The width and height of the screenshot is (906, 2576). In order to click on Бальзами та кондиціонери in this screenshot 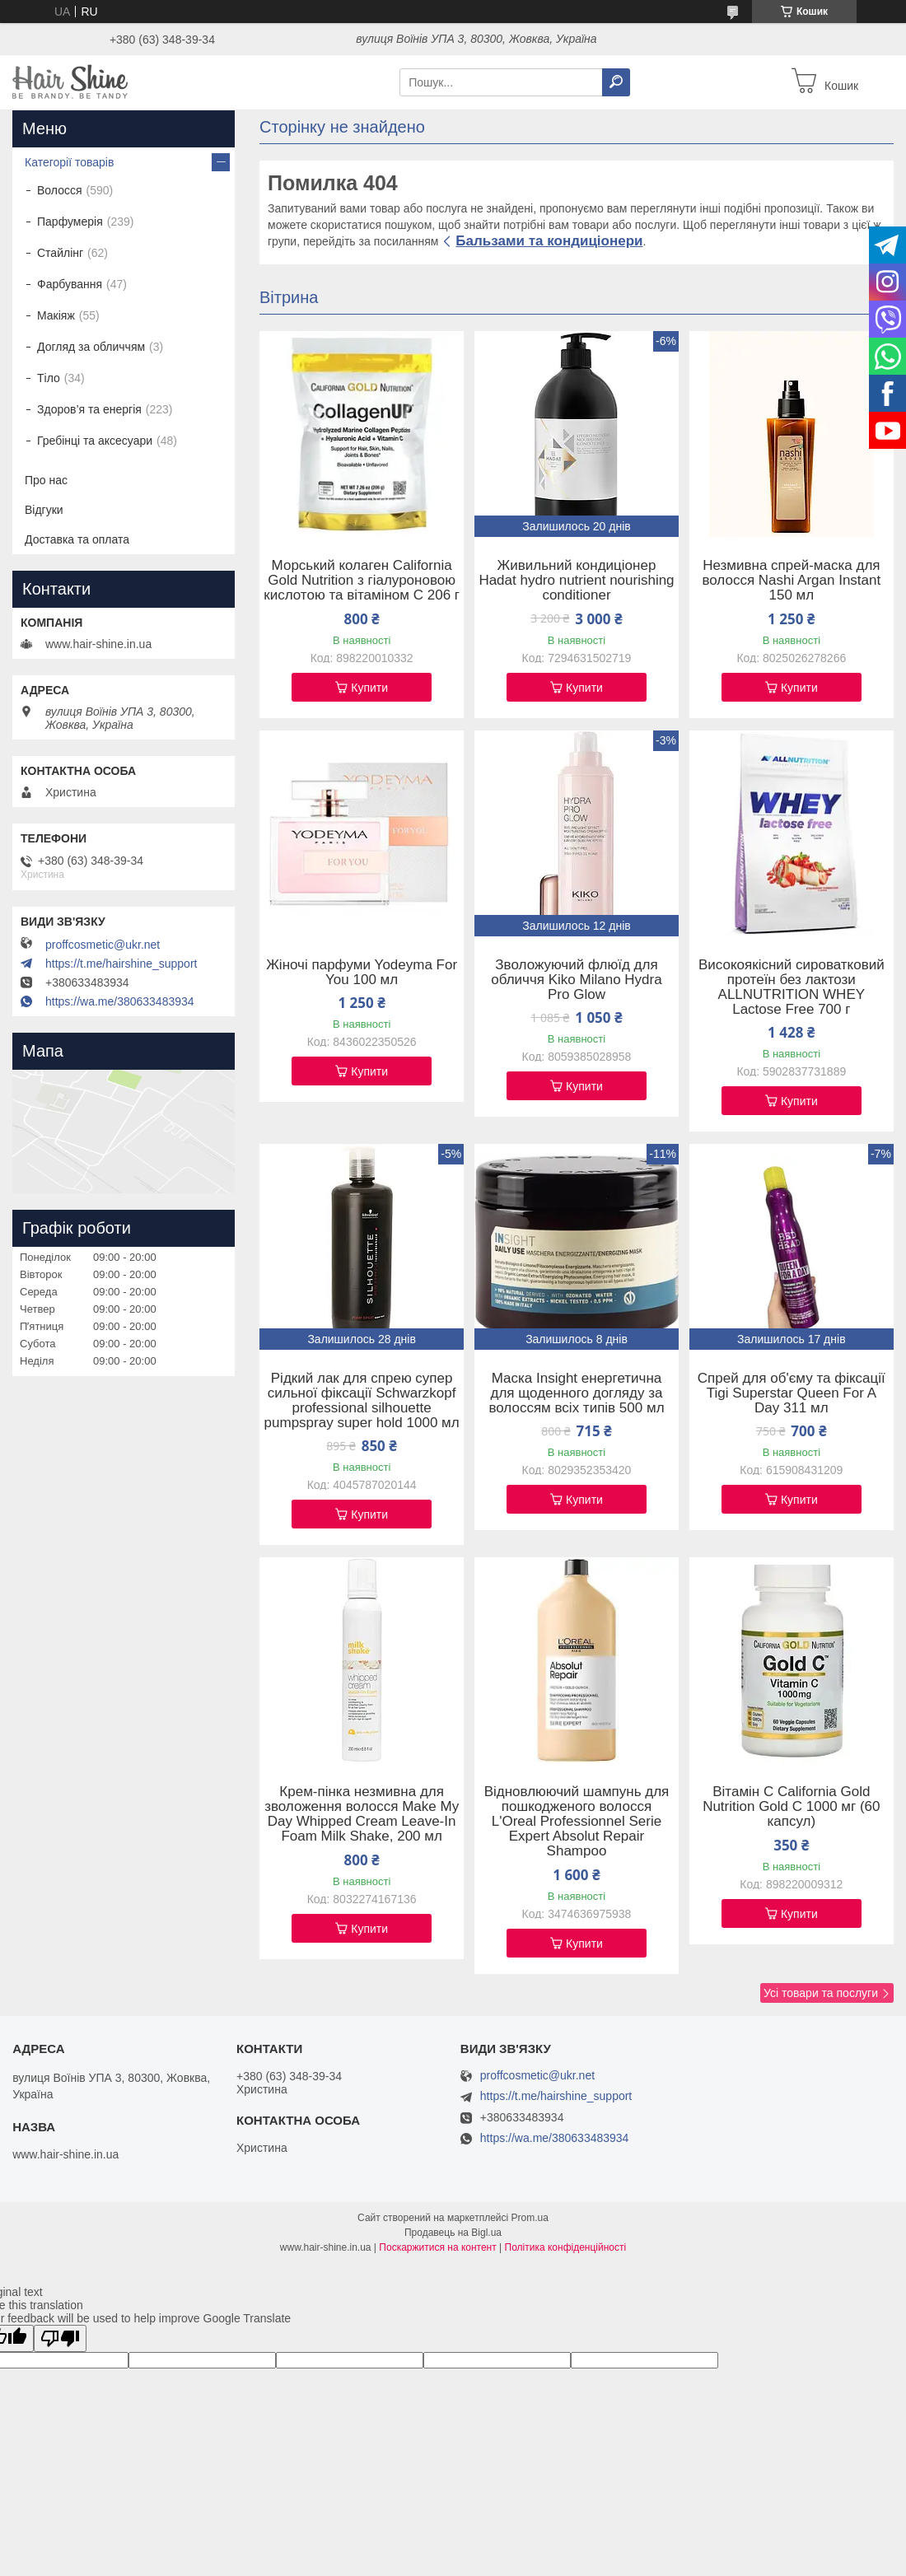, I will do `click(548, 241)`.